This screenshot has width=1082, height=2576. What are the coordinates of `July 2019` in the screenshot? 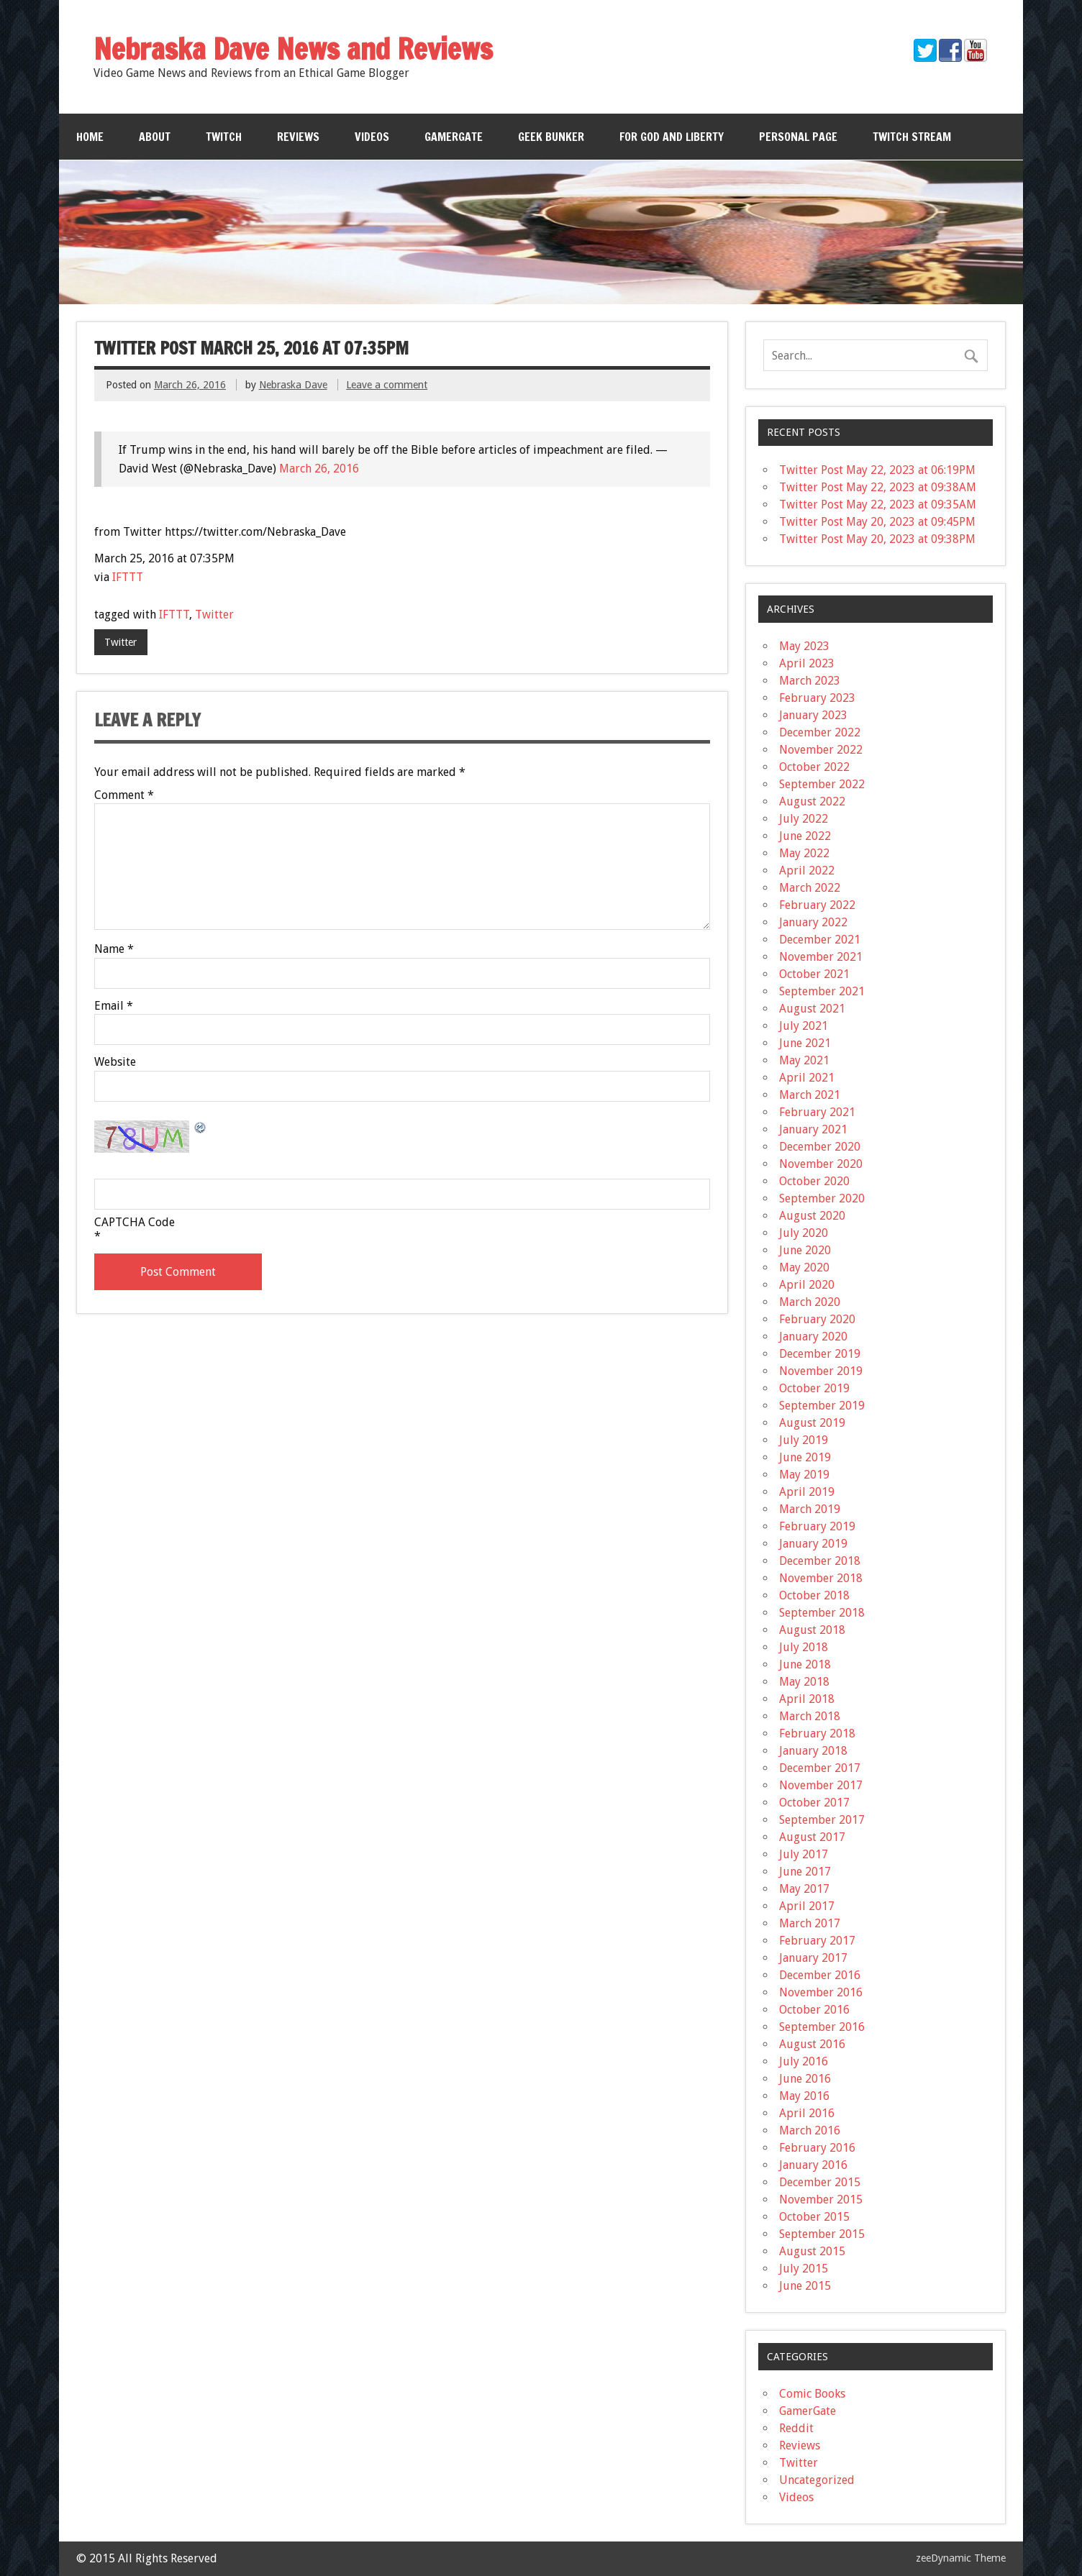 It's located at (803, 1440).